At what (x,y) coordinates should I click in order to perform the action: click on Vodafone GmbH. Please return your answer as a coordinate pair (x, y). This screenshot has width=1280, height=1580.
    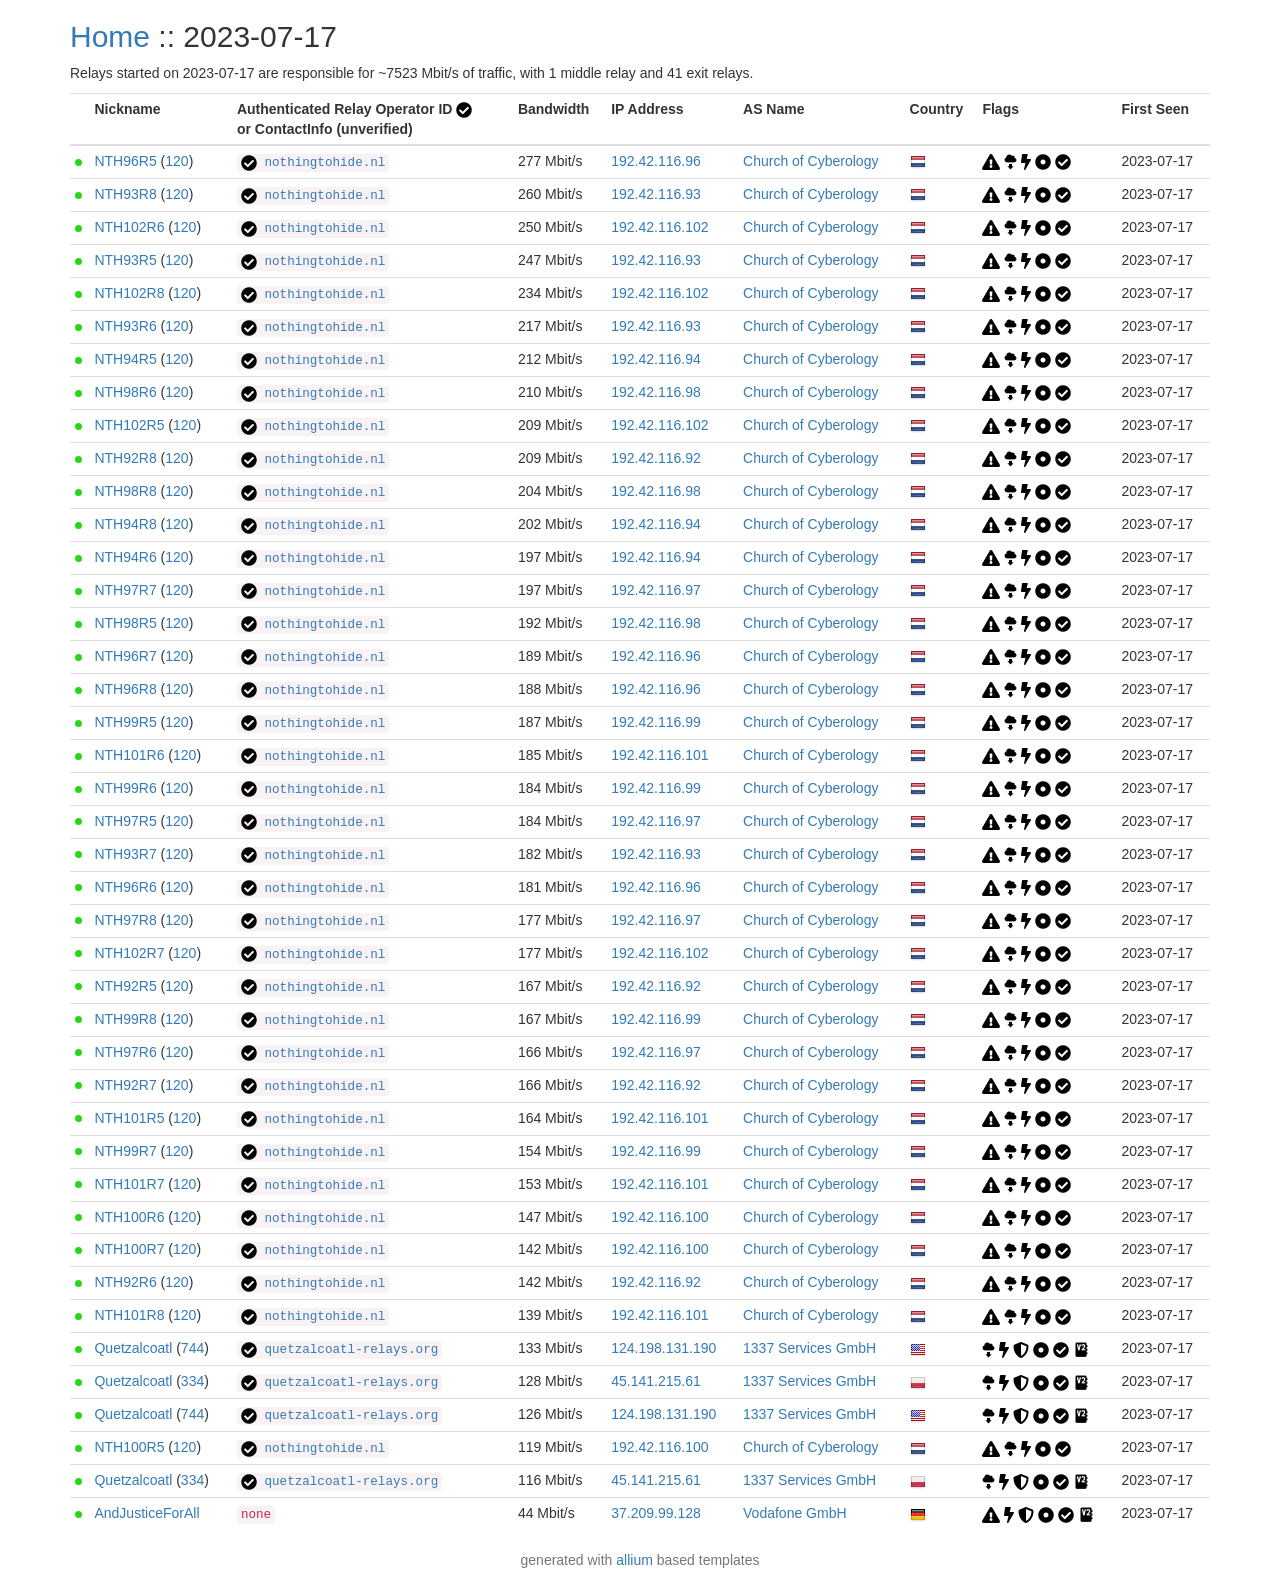
    Looking at the image, I should click on (795, 1513).